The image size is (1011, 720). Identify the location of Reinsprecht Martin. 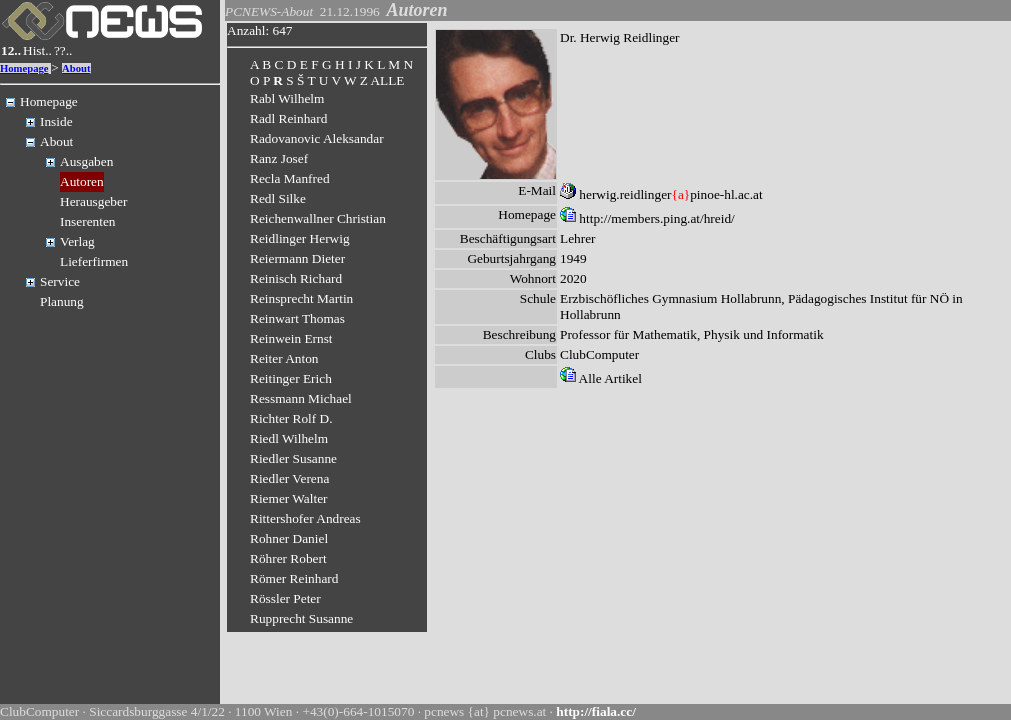
(301, 298).